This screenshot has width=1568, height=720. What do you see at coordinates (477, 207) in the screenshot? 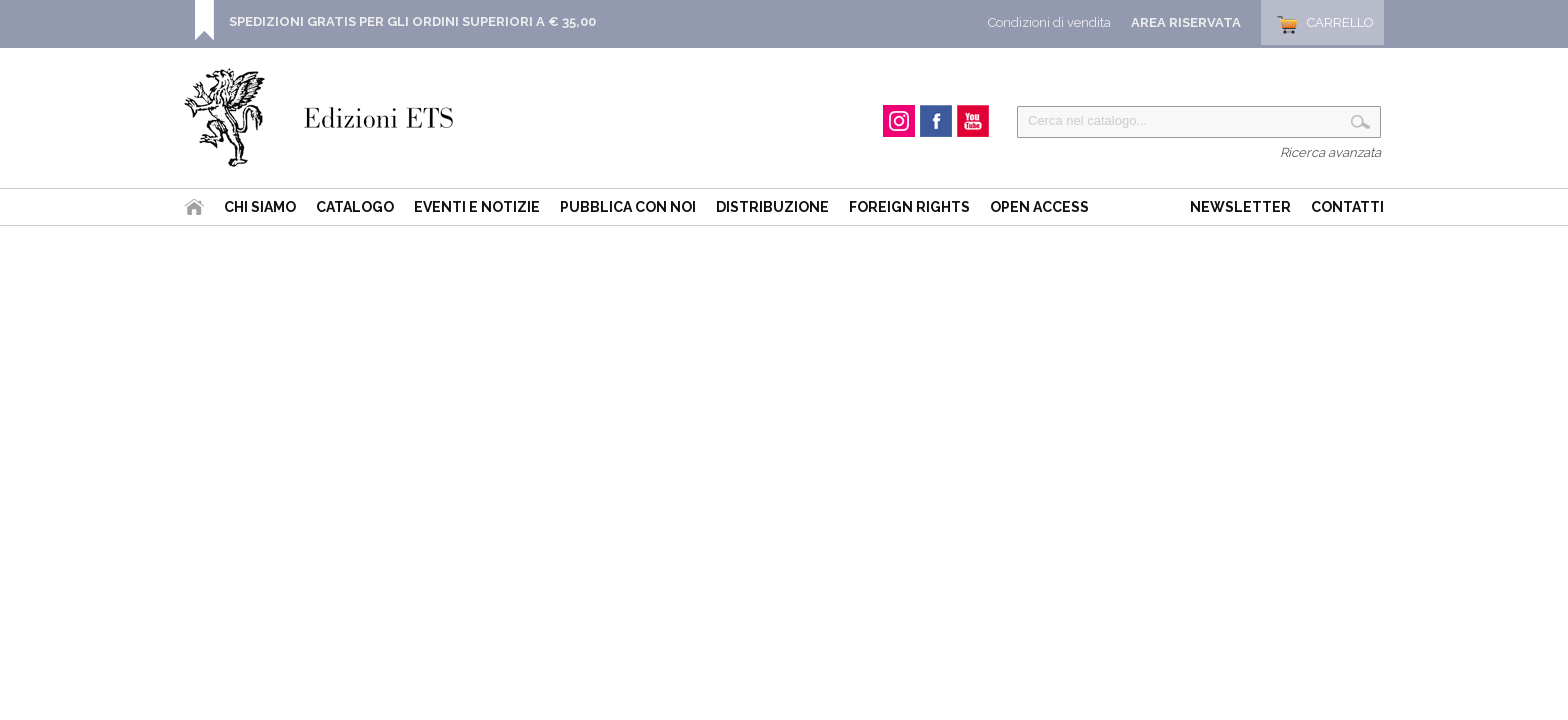
I see `Eventi e Notizie` at bounding box center [477, 207].